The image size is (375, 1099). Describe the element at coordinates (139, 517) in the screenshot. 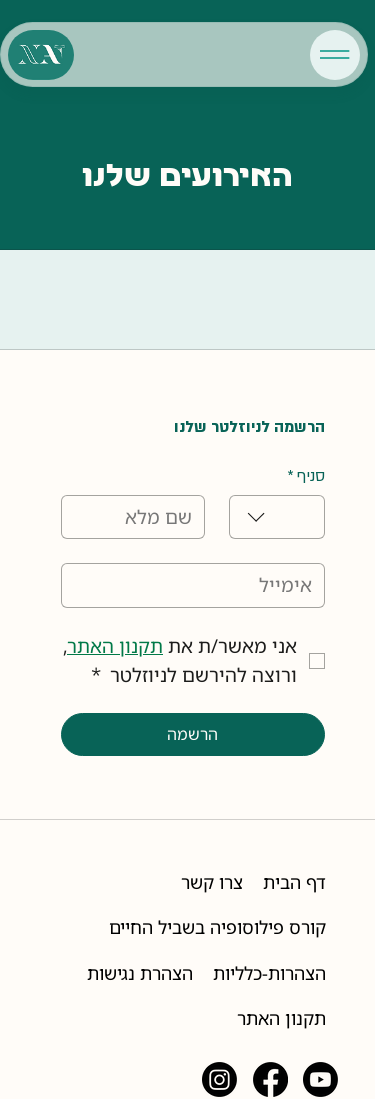

I see `[שם מלא]` at that location.